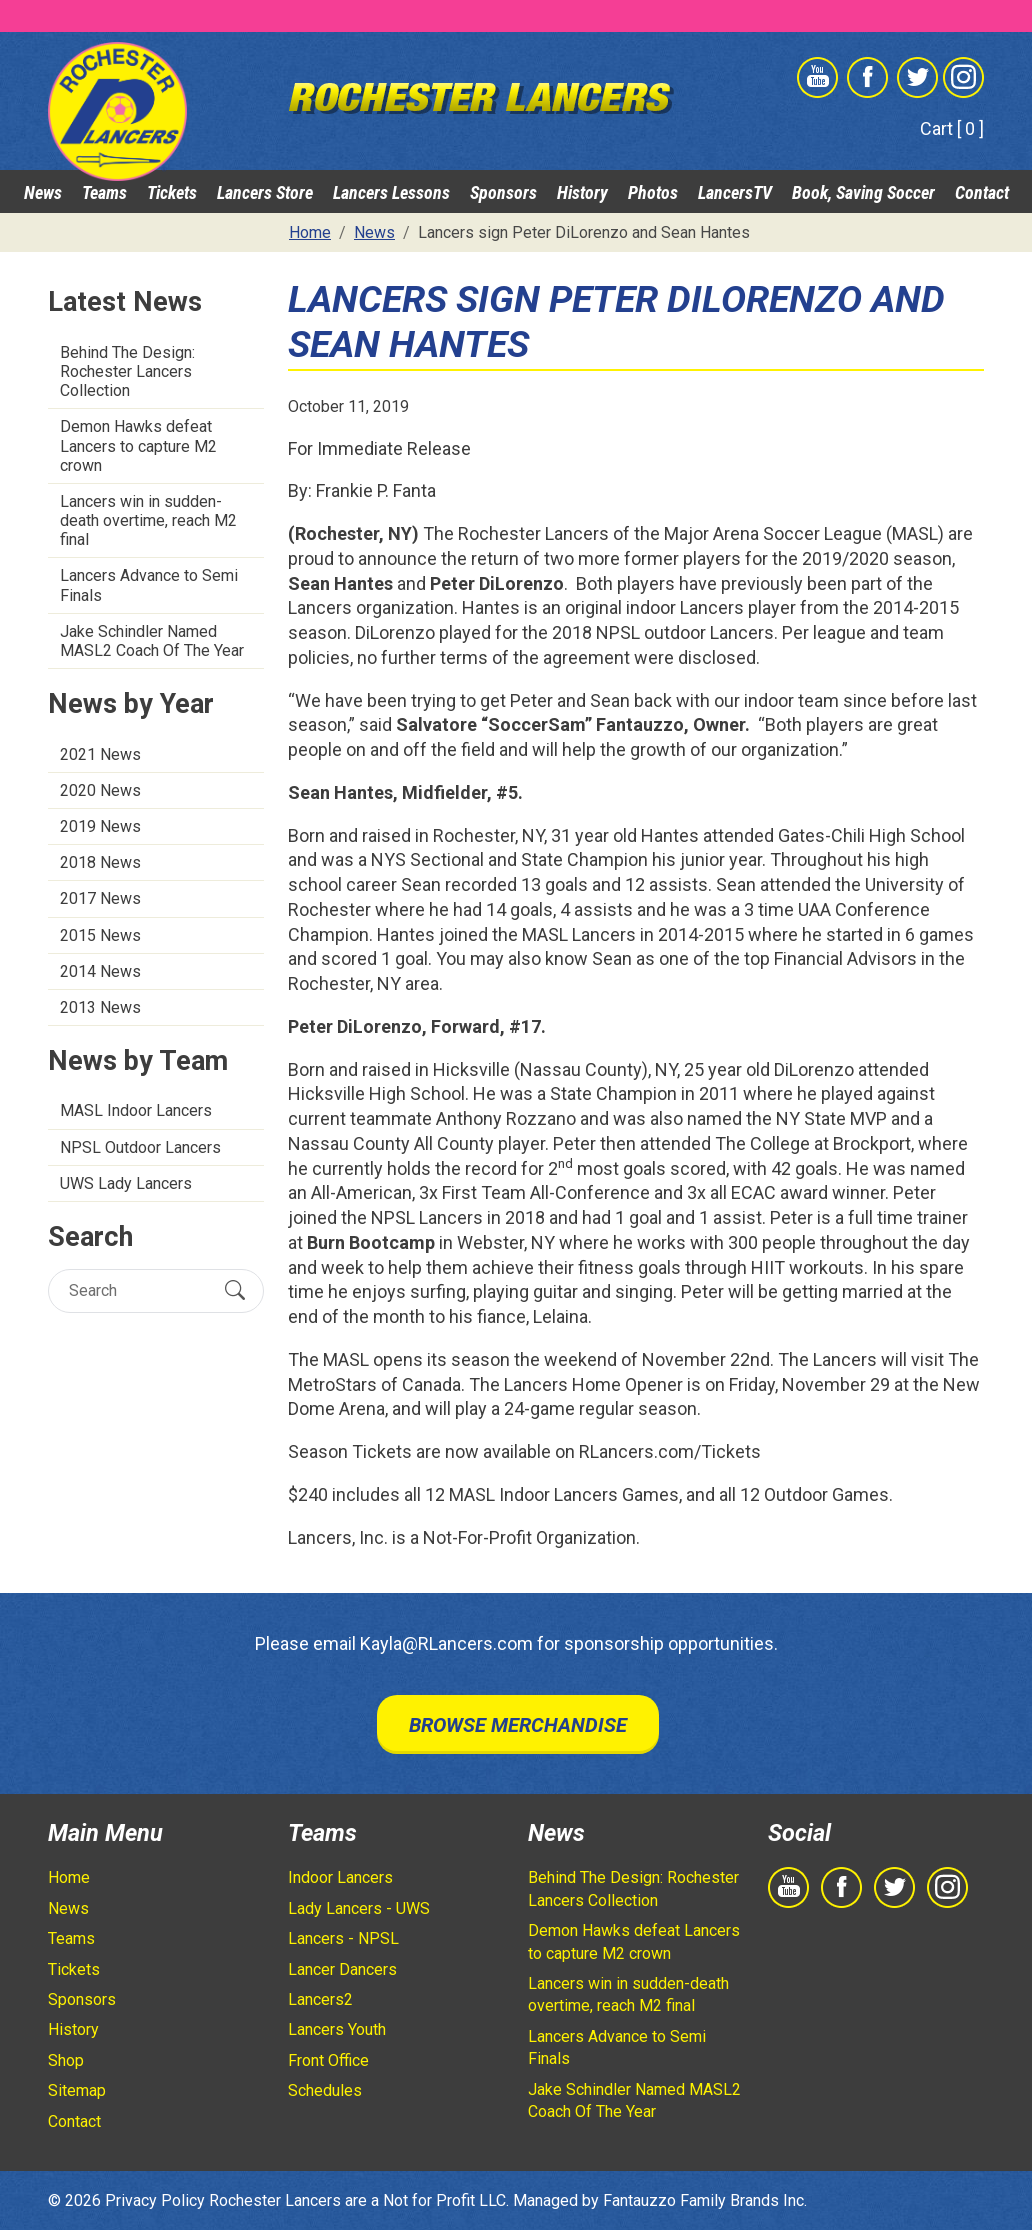 The image size is (1032, 2230). I want to click on Indoor Lancers, so click(340, 1877).